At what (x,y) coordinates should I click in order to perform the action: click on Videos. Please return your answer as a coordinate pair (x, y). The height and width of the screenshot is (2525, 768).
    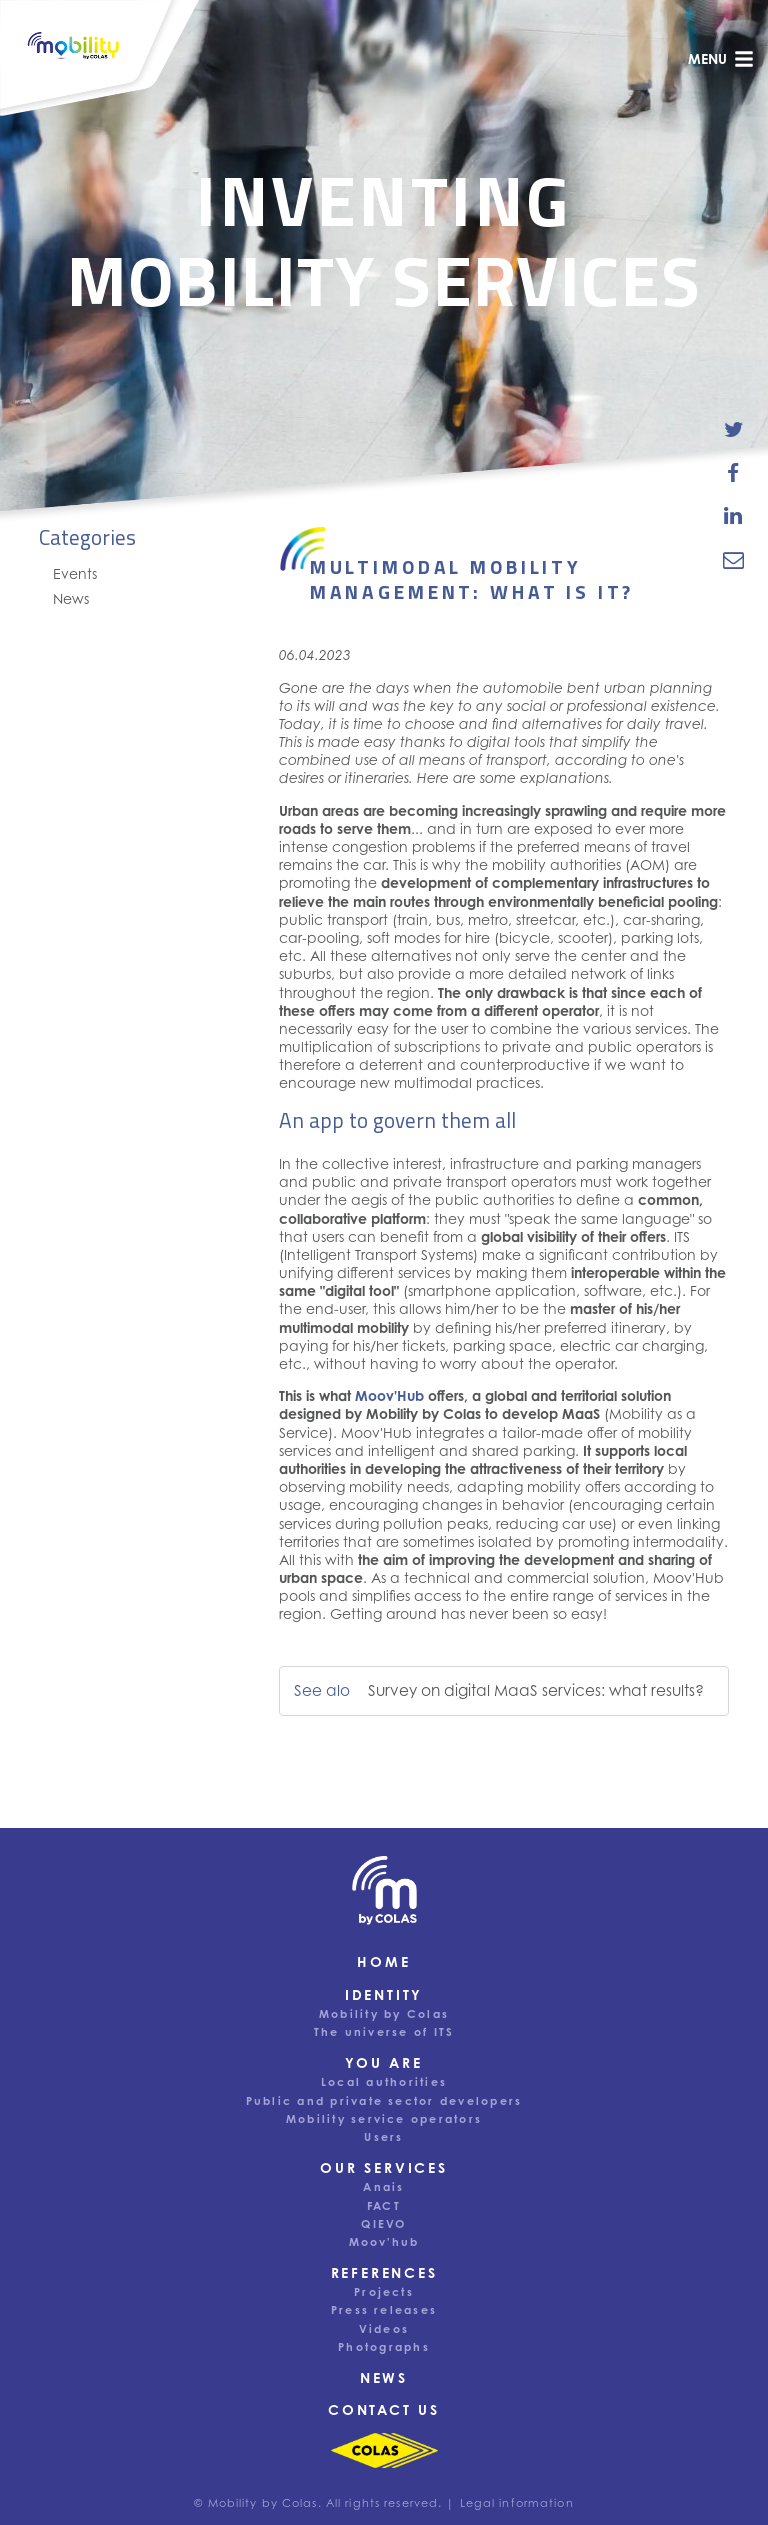
    Looking at the image, I should click on (384, 2329).